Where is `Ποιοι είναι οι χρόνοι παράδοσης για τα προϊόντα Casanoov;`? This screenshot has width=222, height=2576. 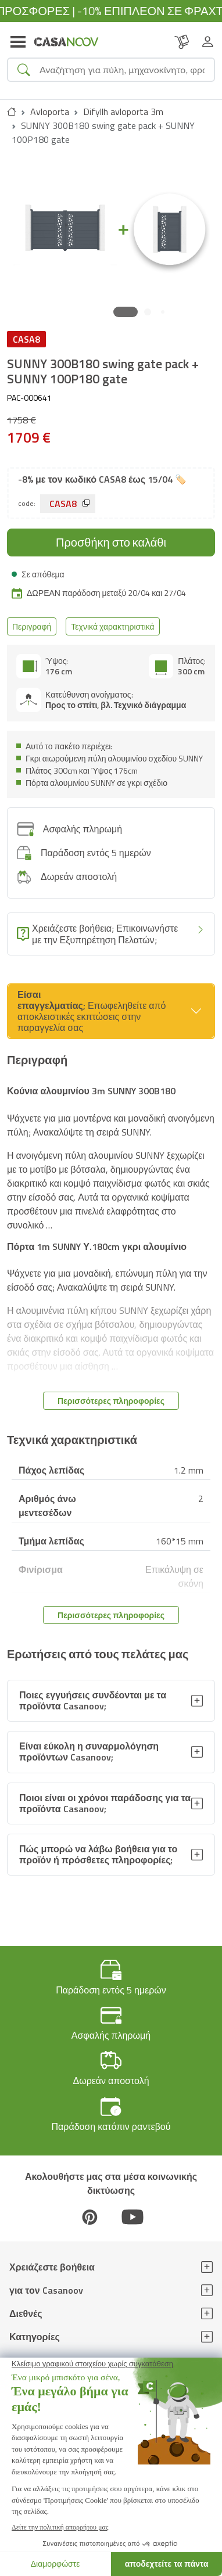
Ποιοι είναι οι χρόνοι παράδοσης για τα προϊόντα Casanoov; is located at coordinates (105, 1803).